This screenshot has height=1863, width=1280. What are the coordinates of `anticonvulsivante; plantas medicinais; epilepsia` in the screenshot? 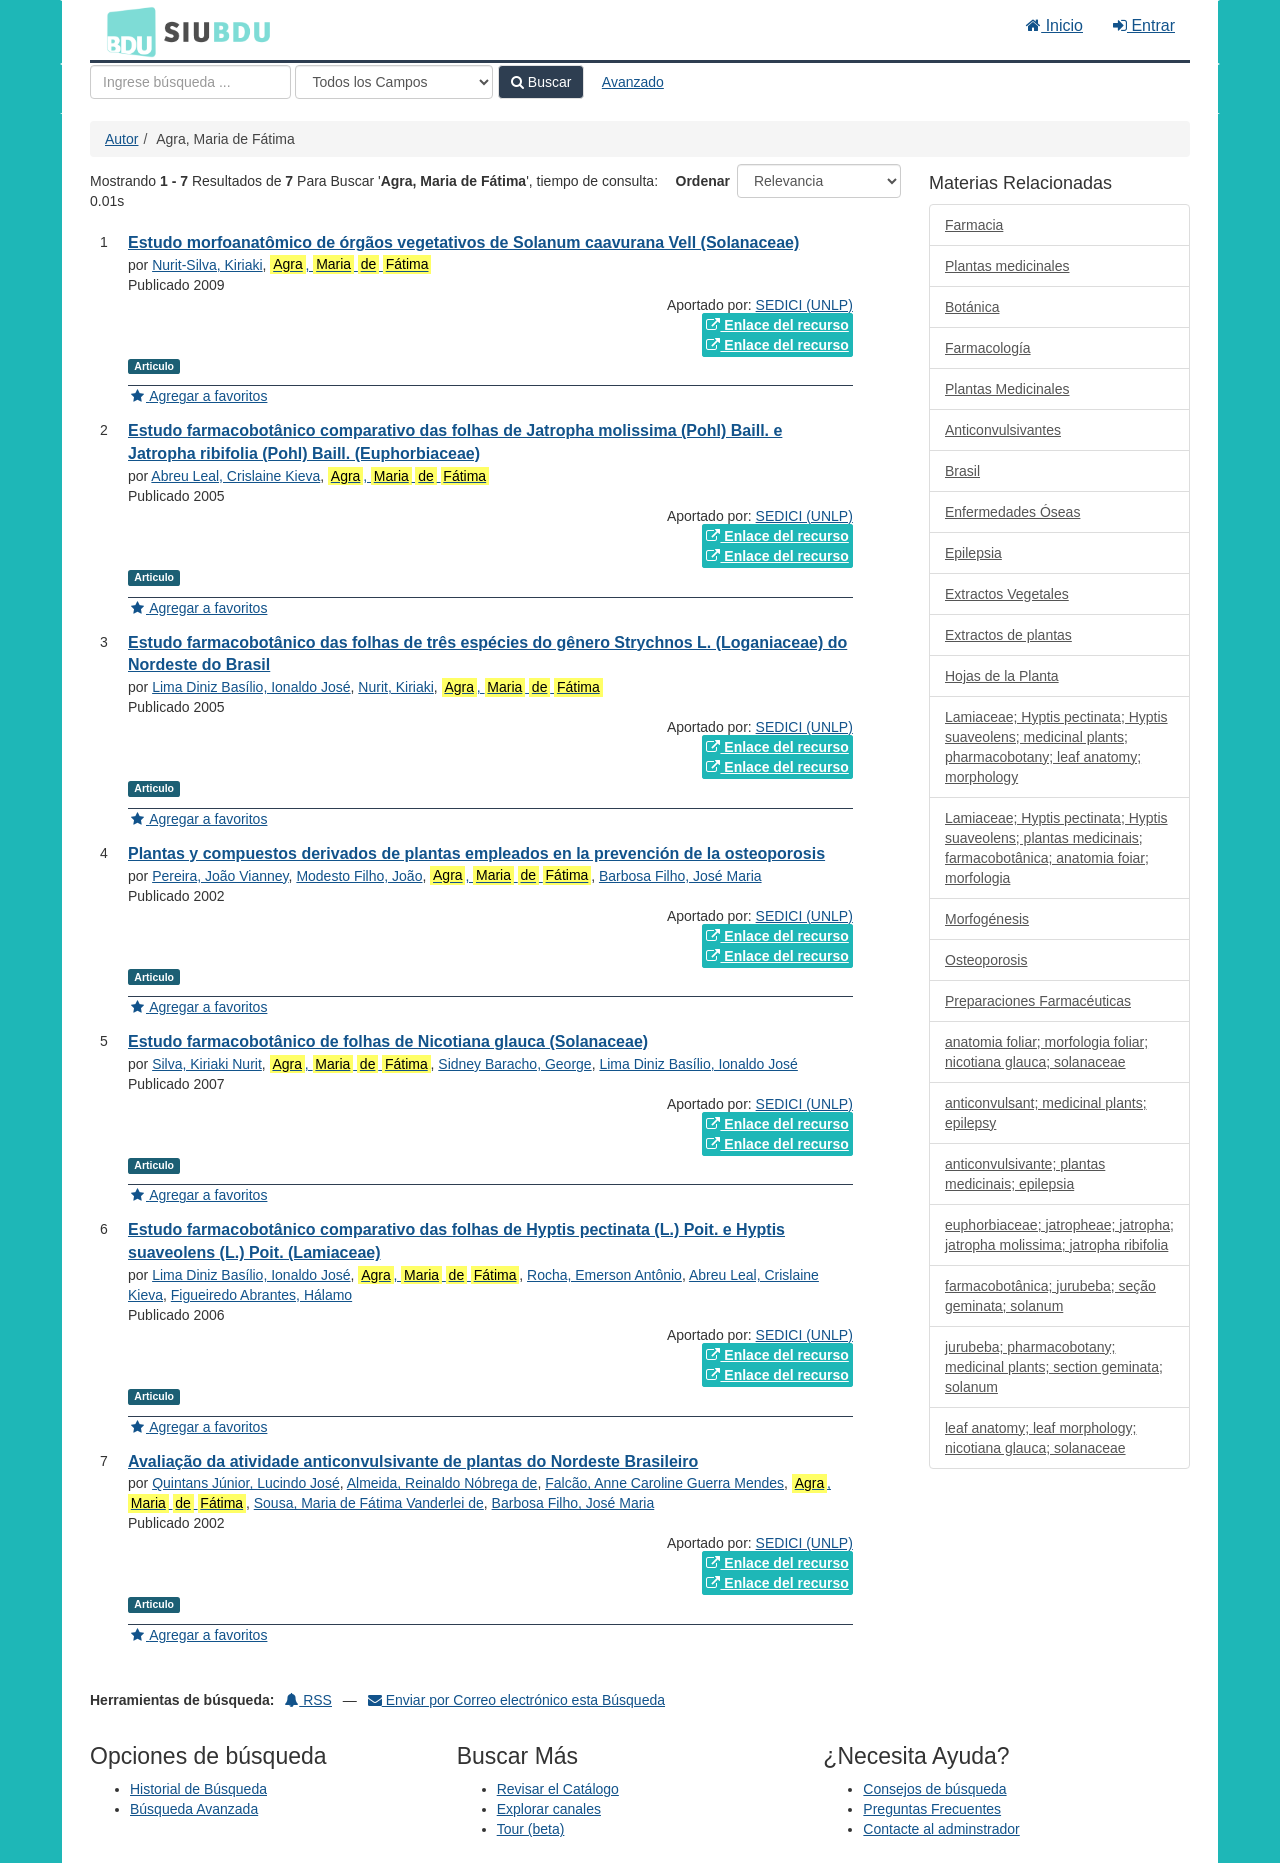 It's located at (1025, 1174).